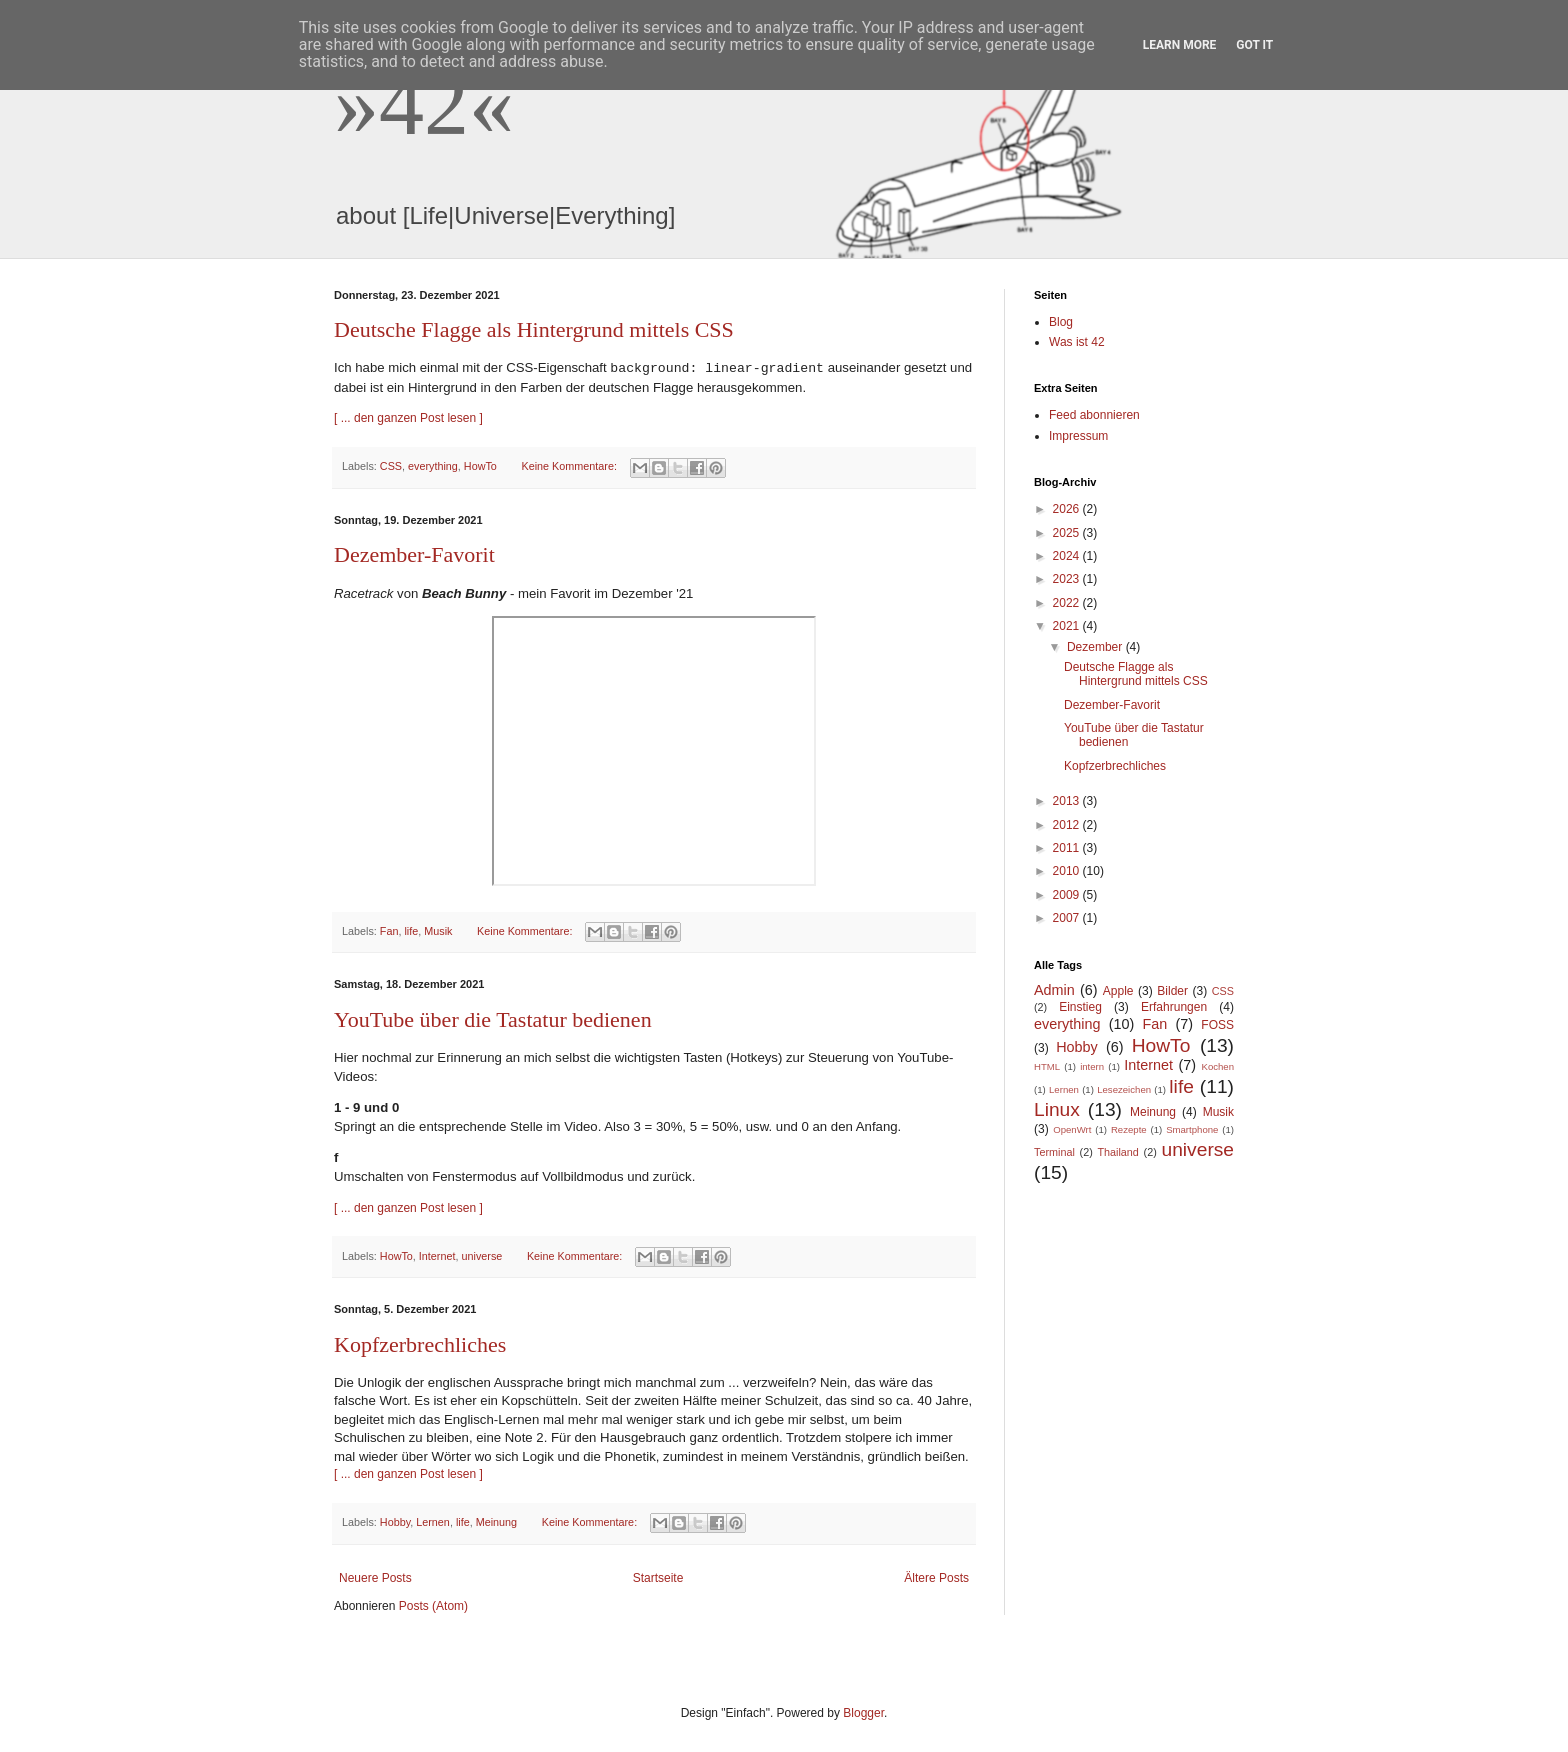 The image size is (1568, 1752). I want to click on 2024, so click(1068, 556).